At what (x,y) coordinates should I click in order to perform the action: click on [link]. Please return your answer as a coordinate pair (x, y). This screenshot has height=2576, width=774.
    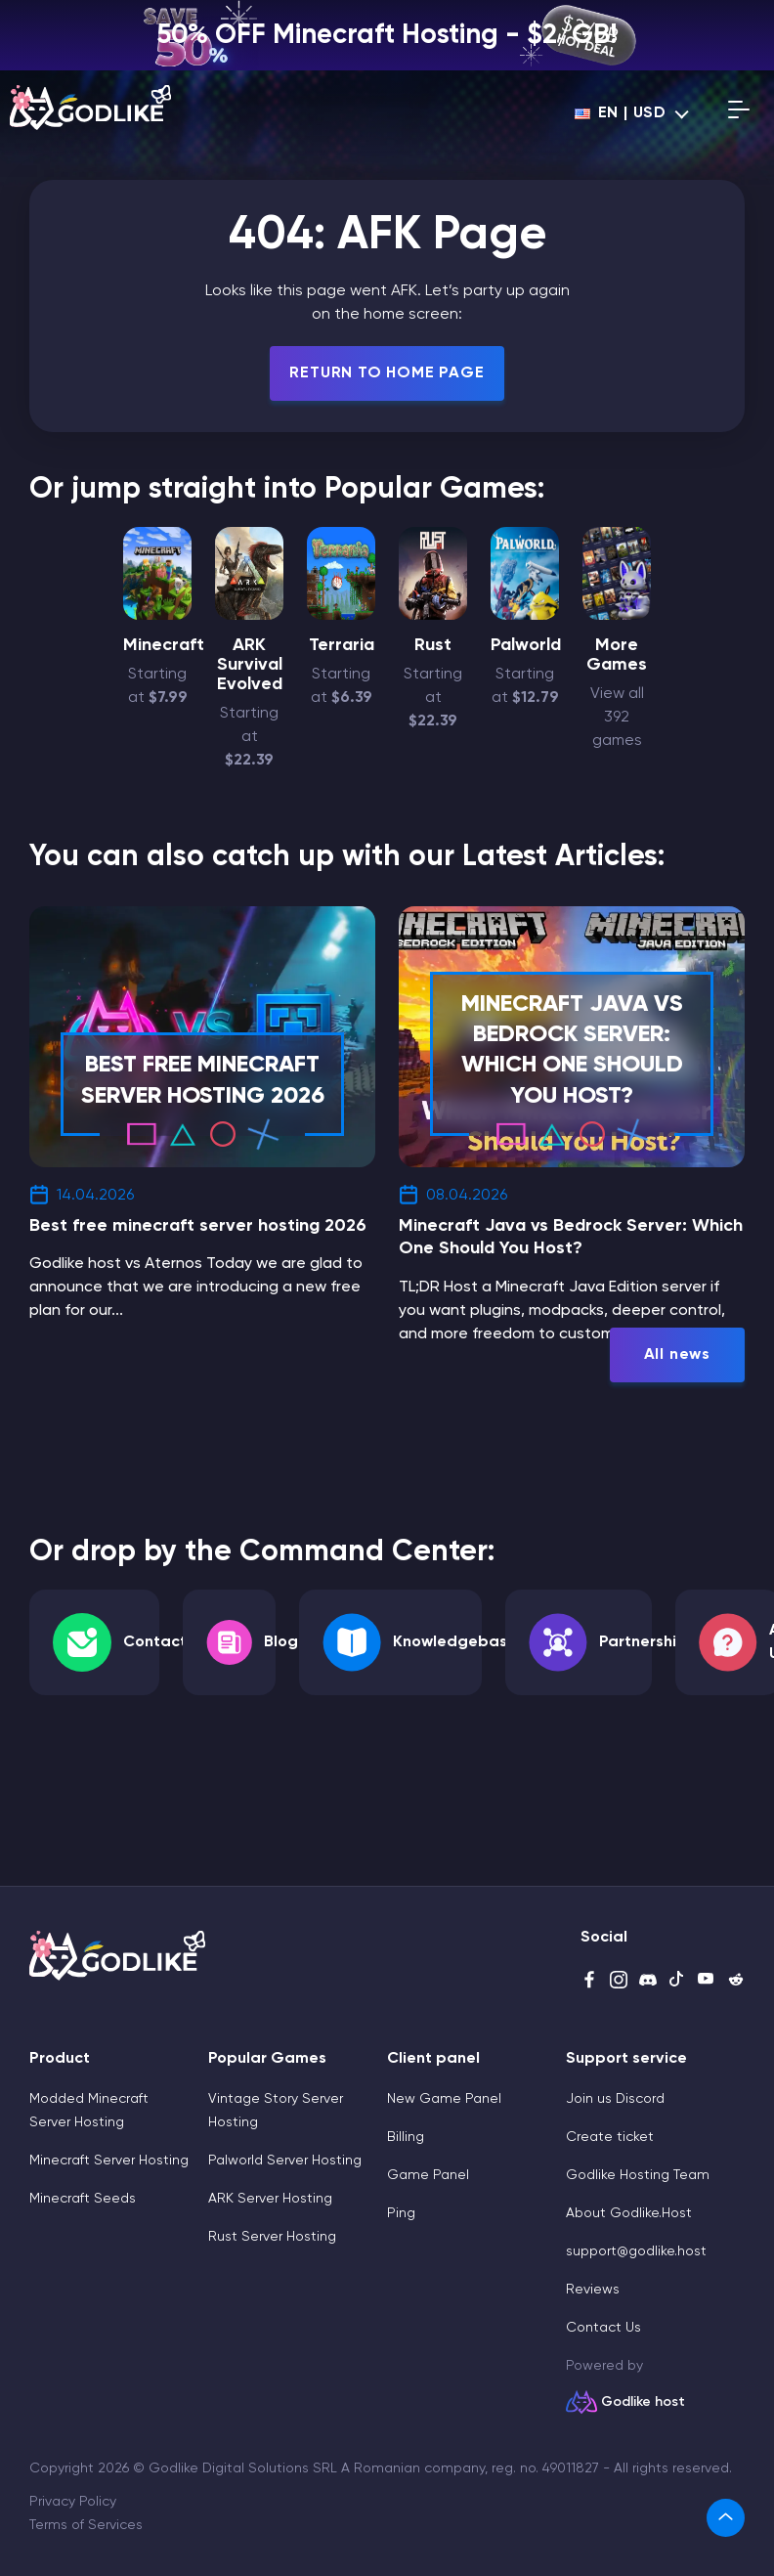
    Looking at the image, I should click on (726, 2518).